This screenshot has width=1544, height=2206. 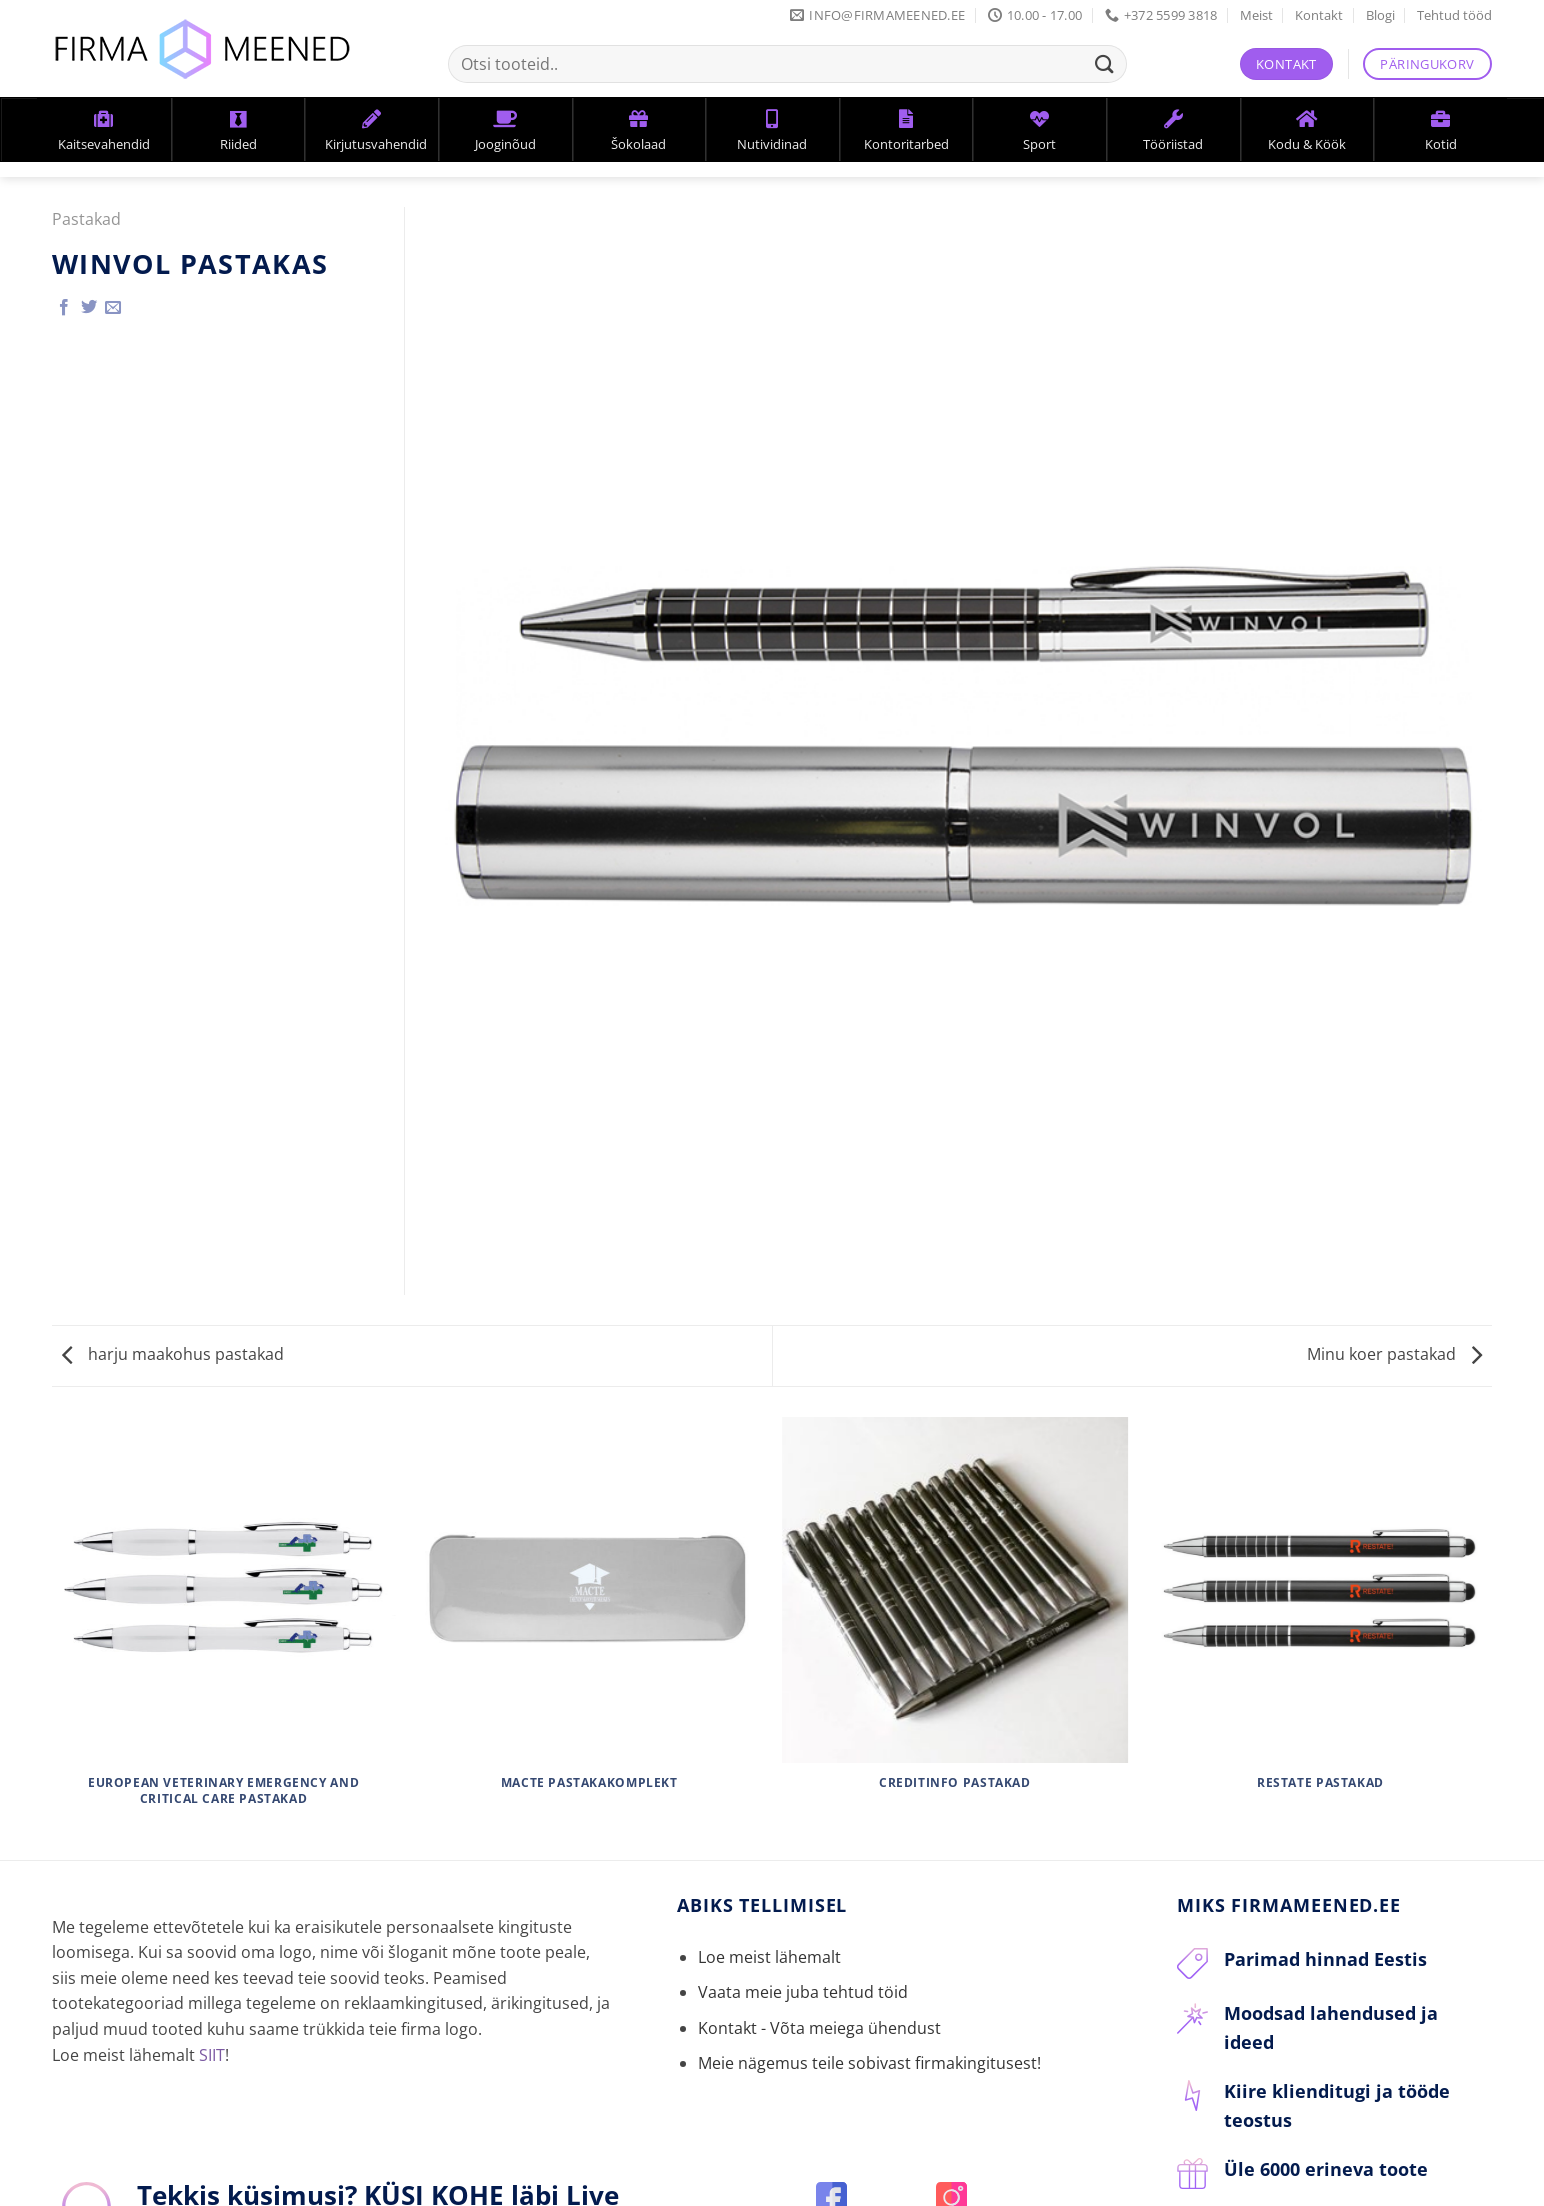 I want to click on Minu koer pastakad, so click(x=1394, y=1354).